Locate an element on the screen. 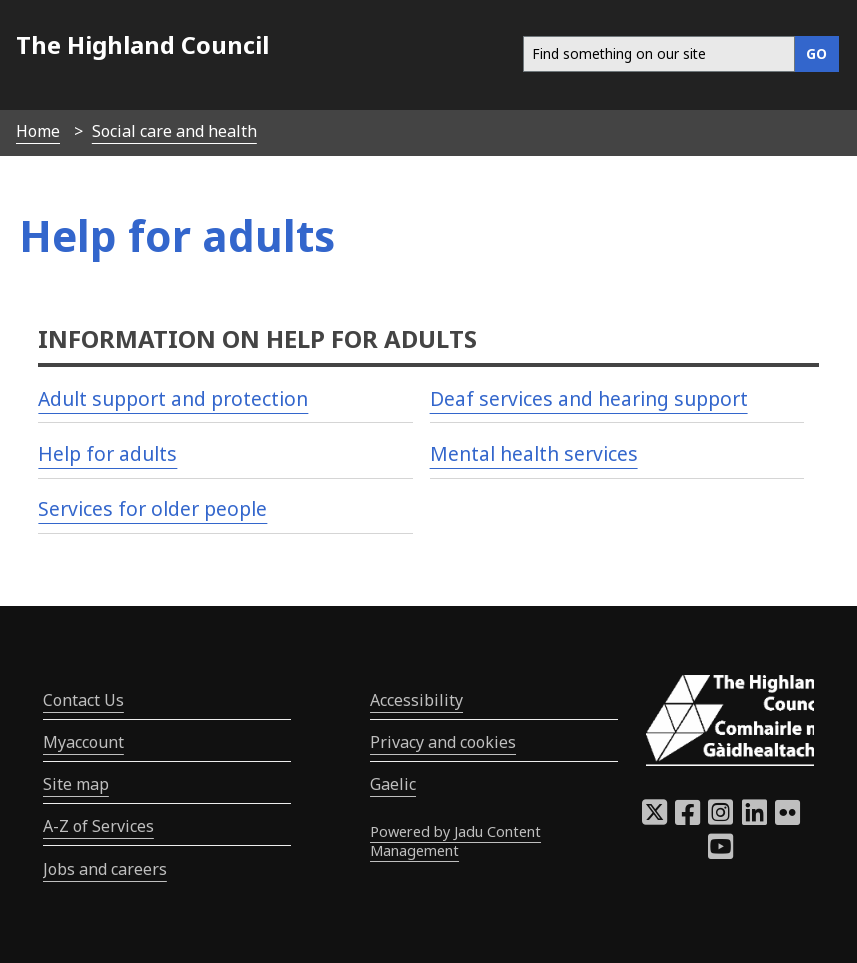  Home is located at coordinates (38, 131).